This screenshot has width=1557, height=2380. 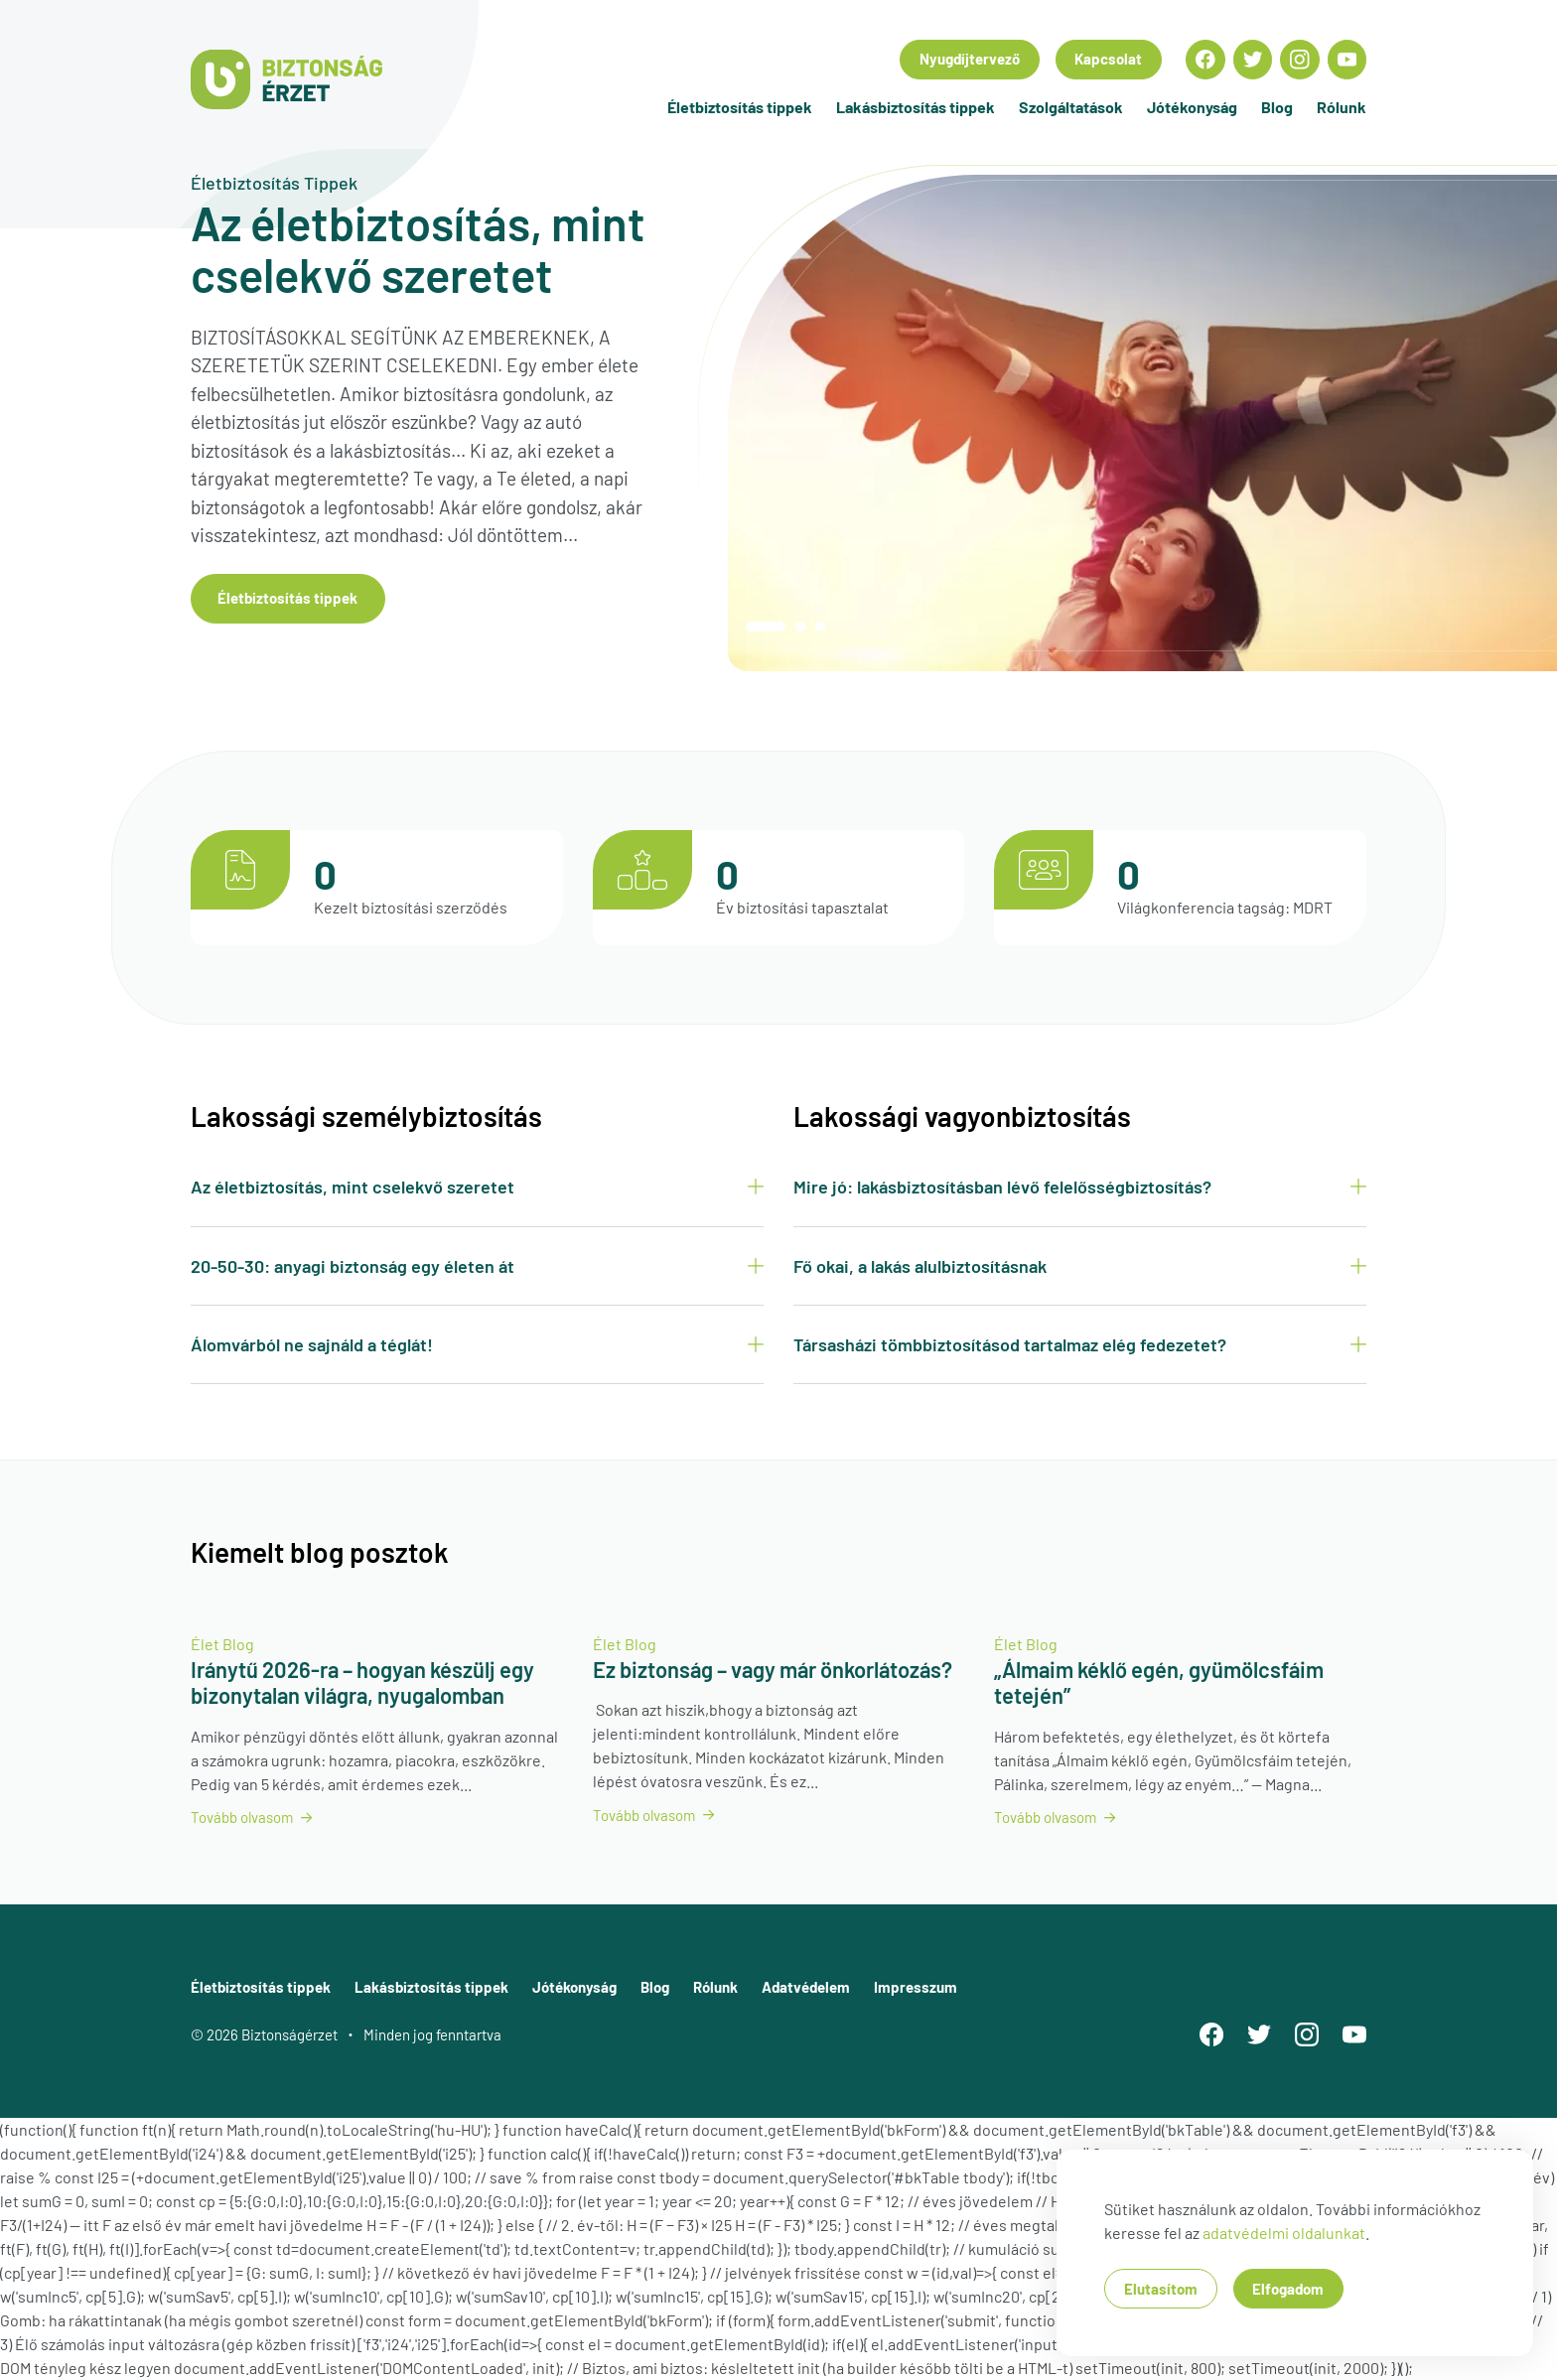 I want to click on [Econompark Facebook oldala], so click(x=1205, y=59).